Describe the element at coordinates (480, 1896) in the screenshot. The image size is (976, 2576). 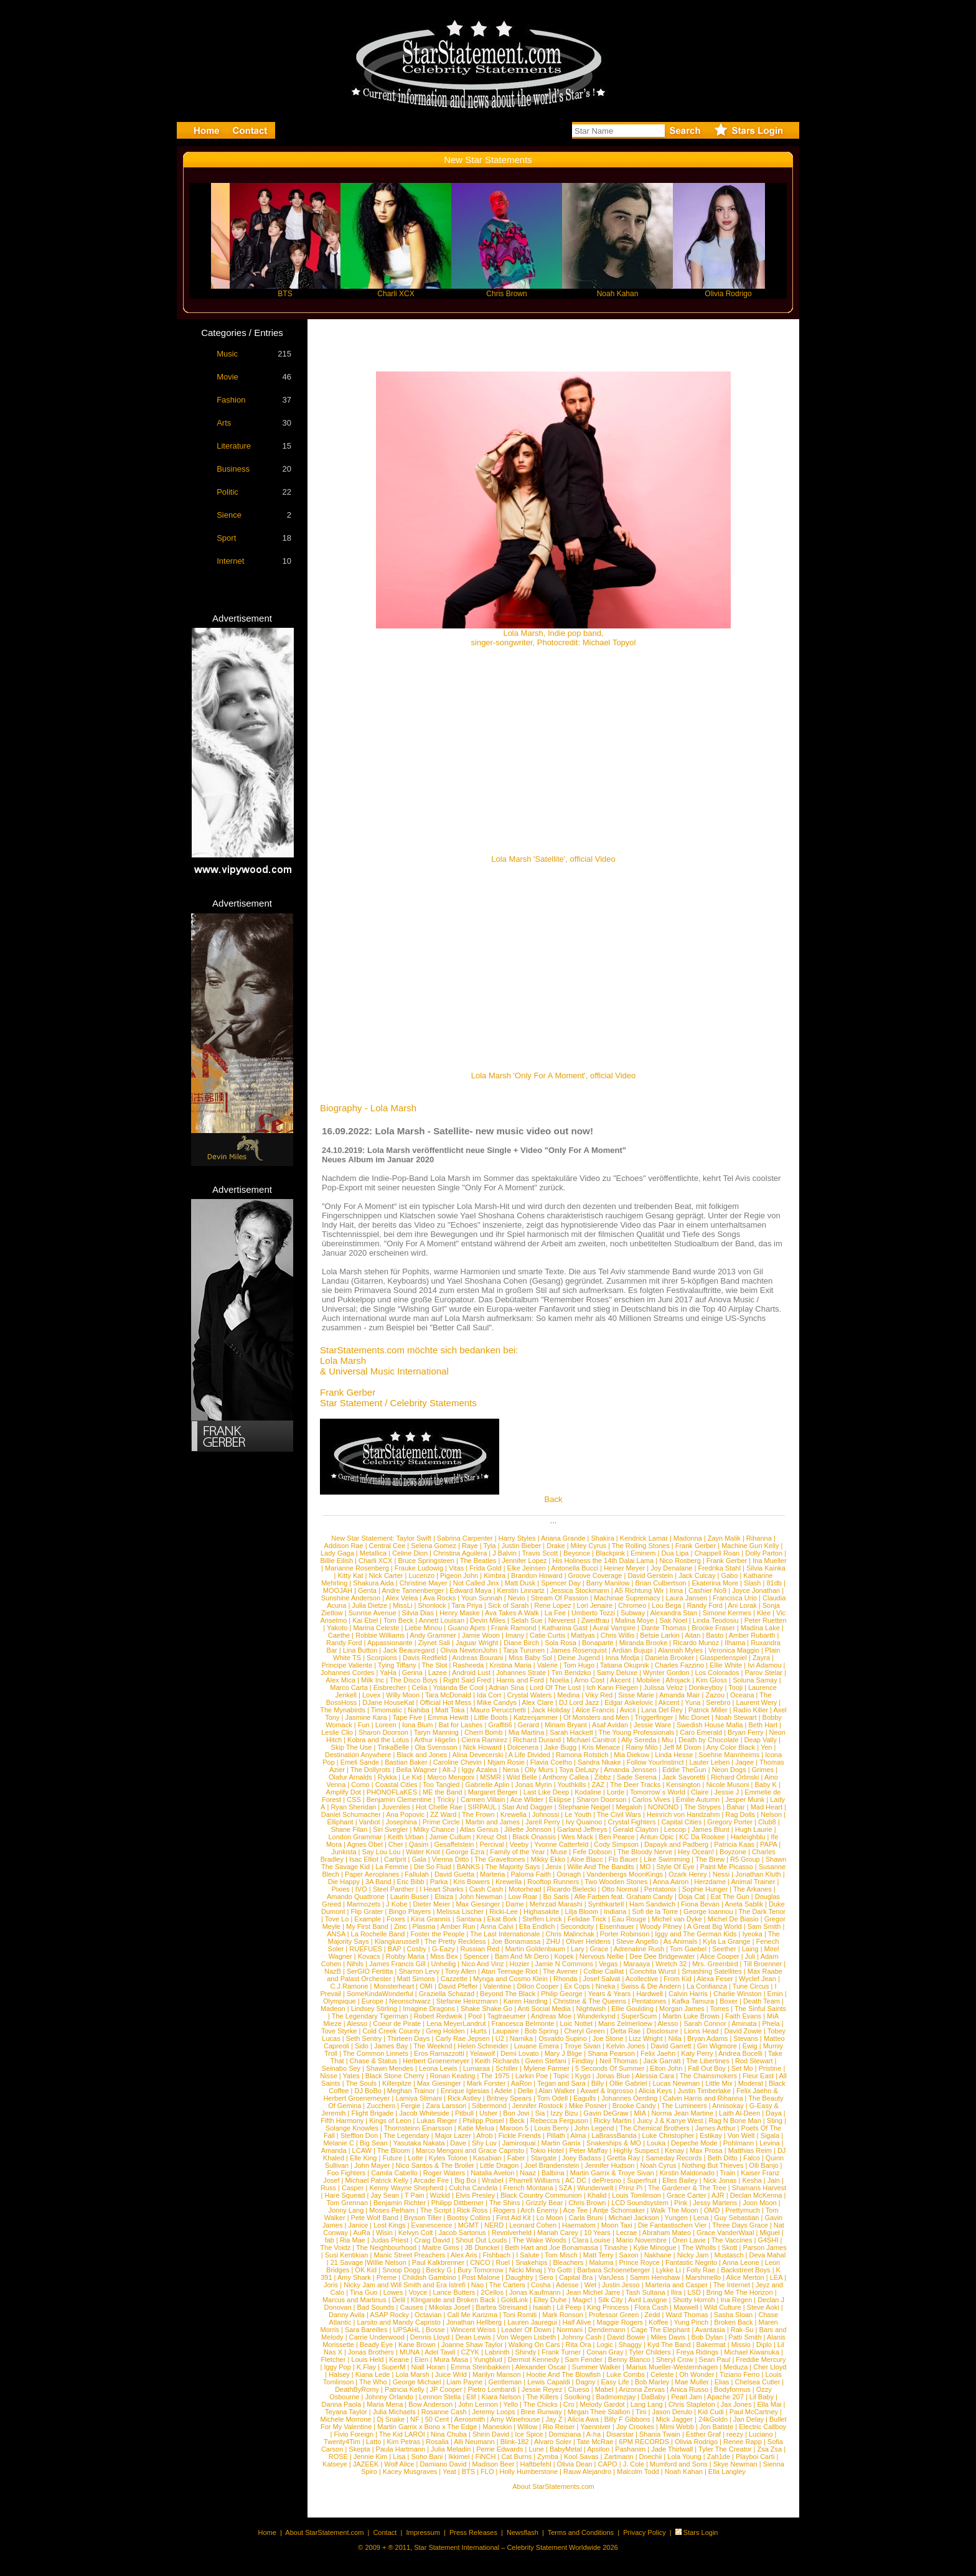
I see `John Newman` at that location.